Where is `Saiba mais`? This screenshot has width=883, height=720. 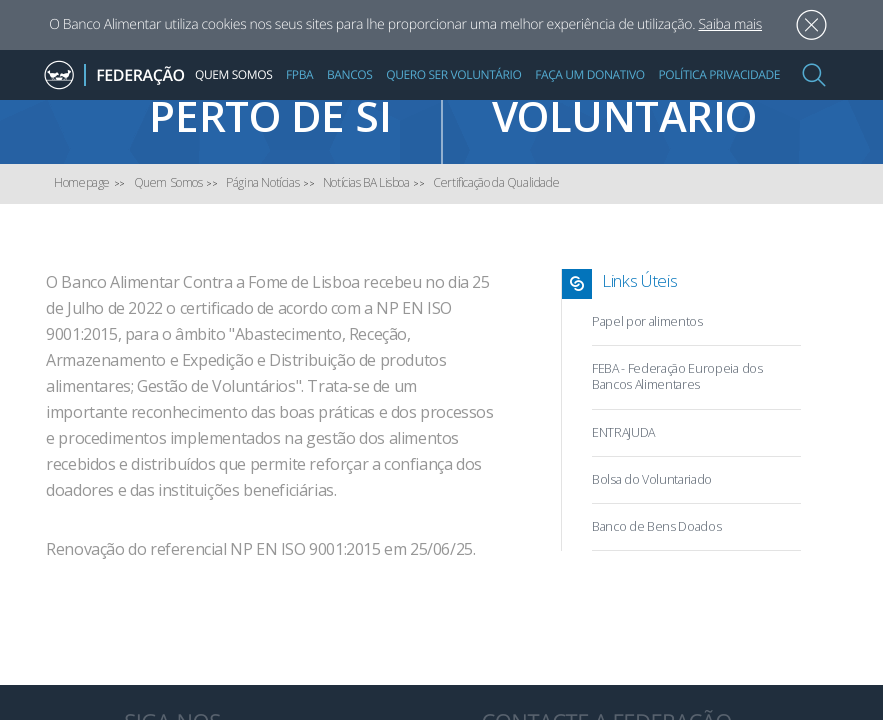 Saiba mais is located at coordinates (730, 24).